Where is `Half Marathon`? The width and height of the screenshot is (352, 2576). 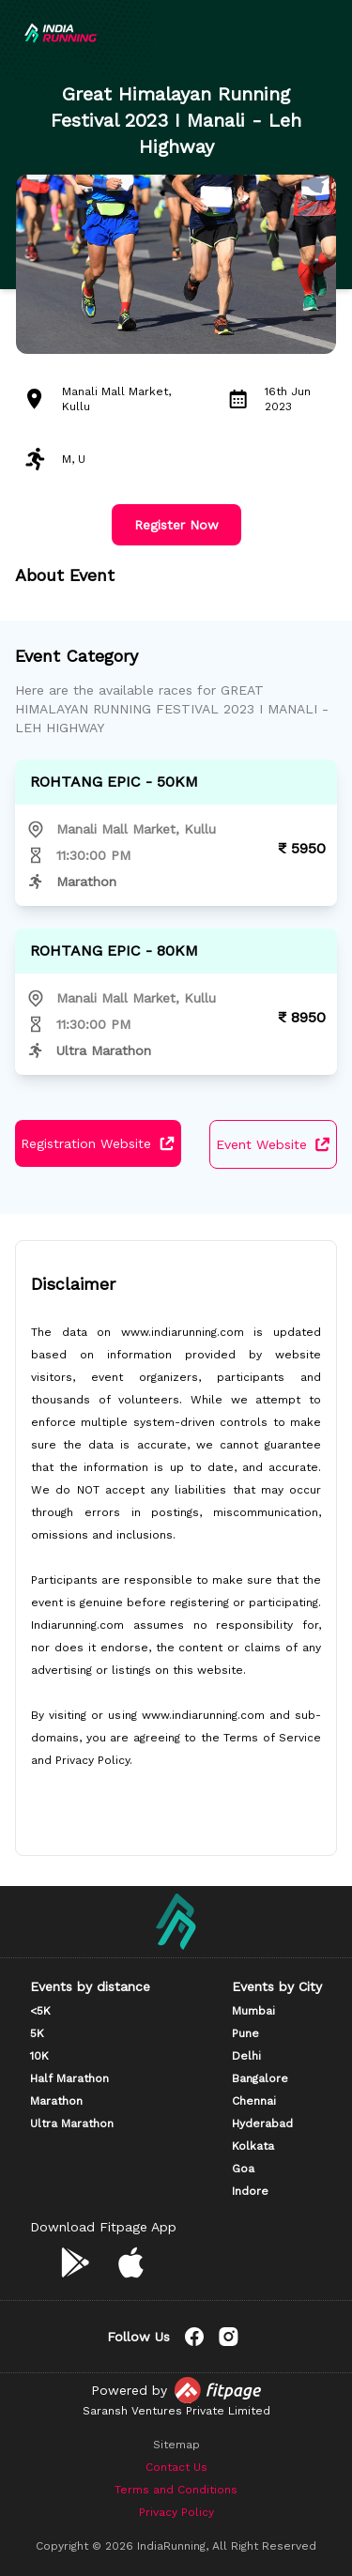 Half Marathon is located at coordinates (69, 2078).